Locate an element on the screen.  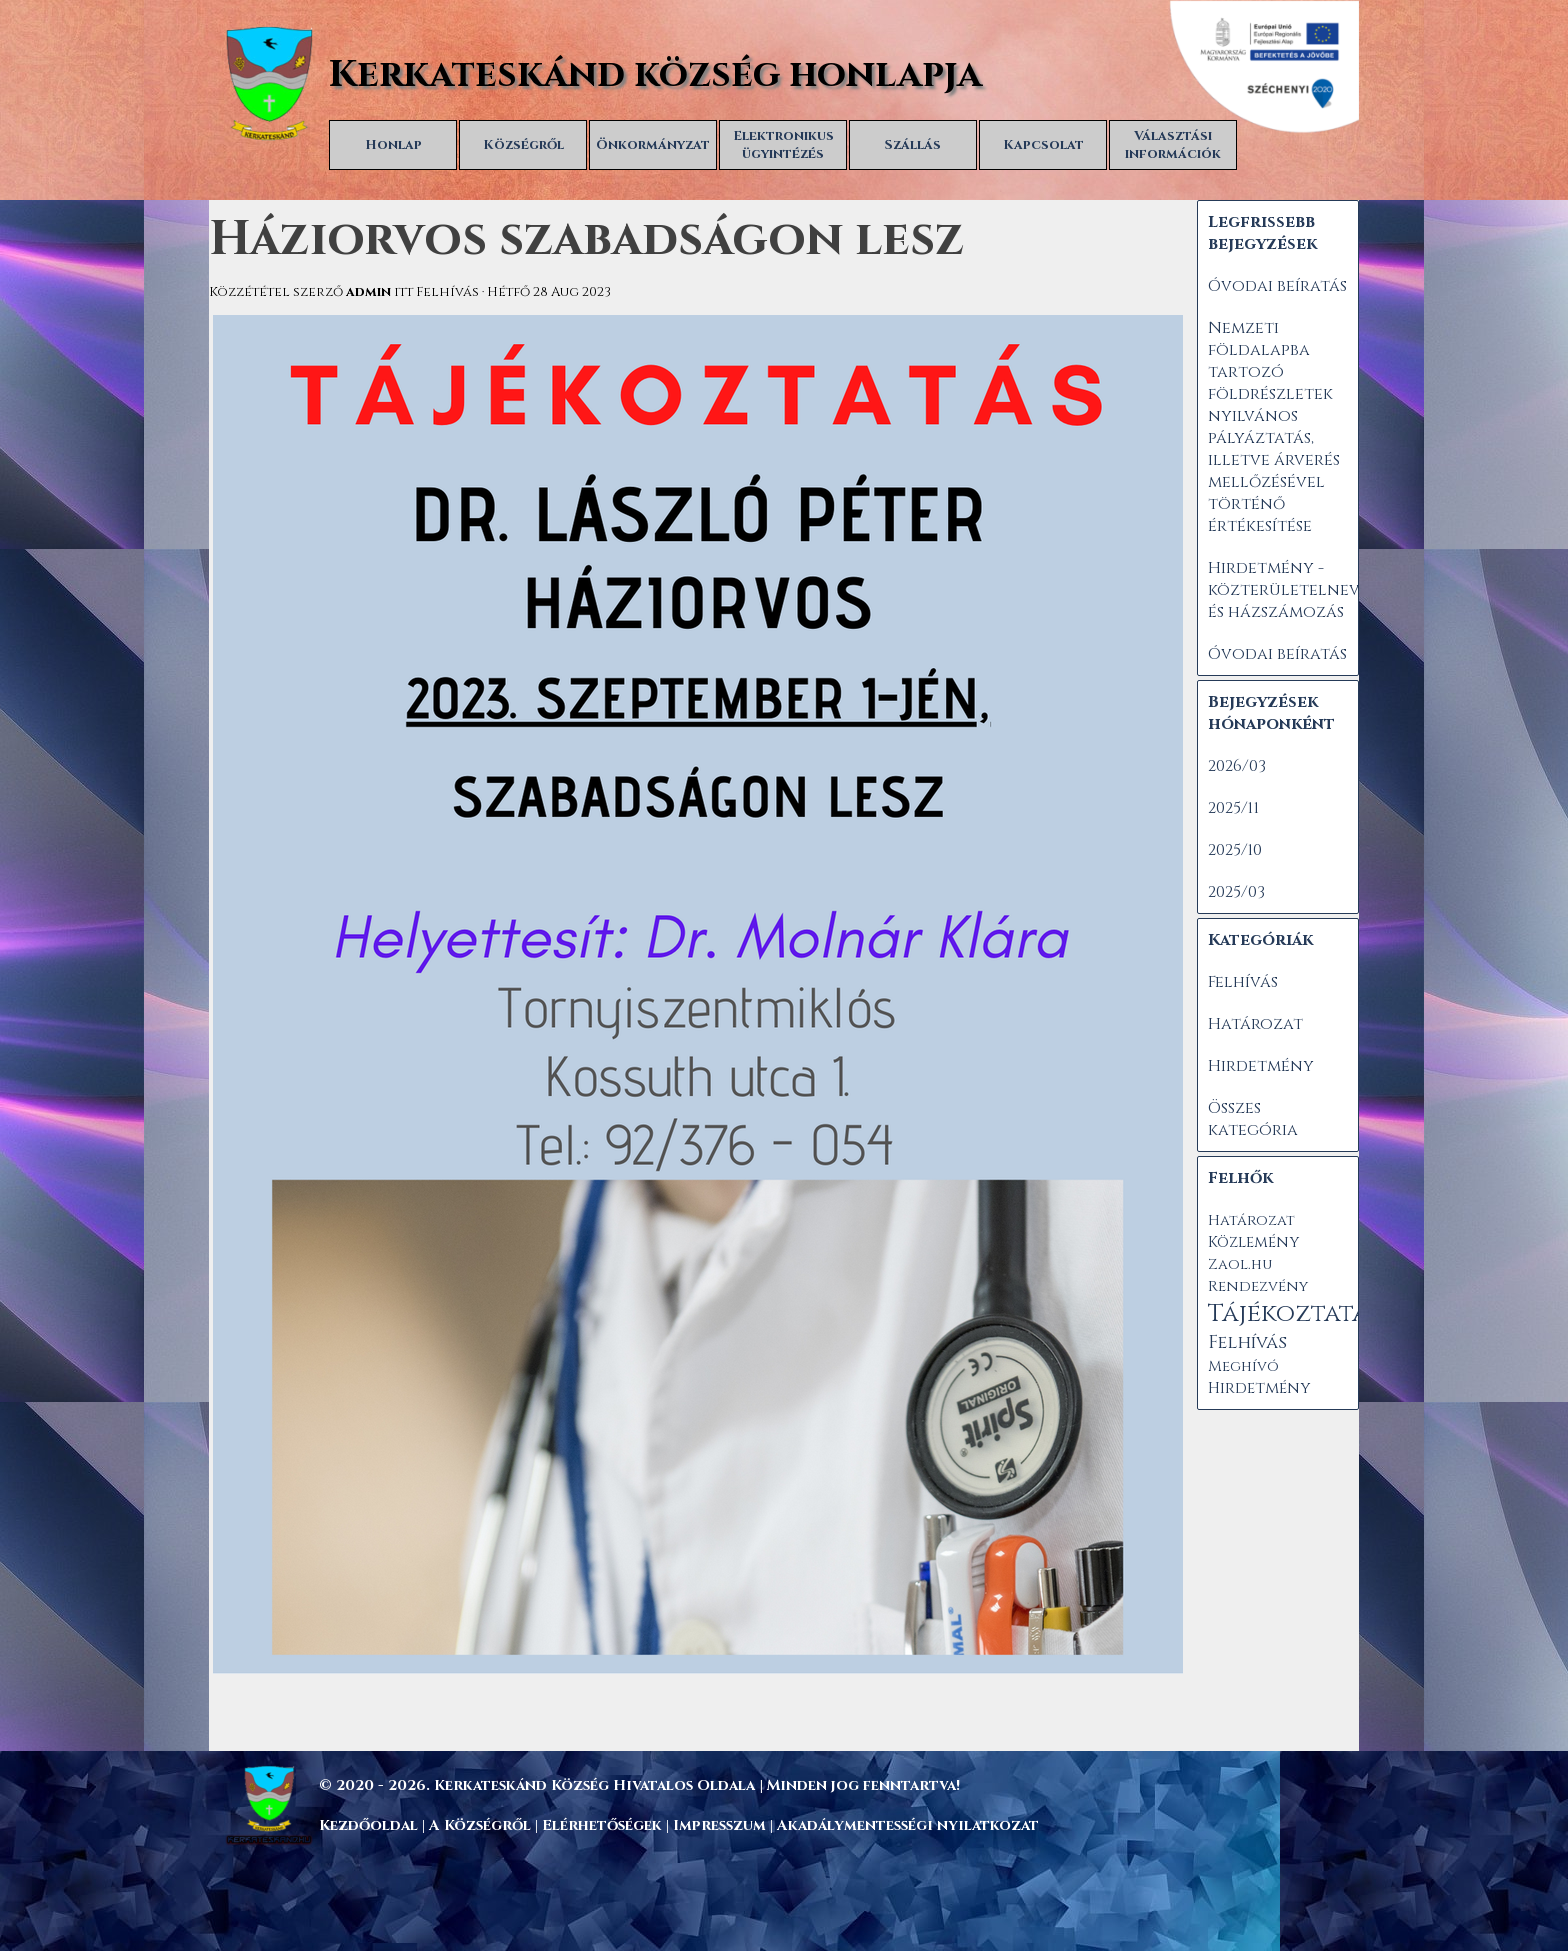
Elérhetőségek is located at coordinates (602, 1825).